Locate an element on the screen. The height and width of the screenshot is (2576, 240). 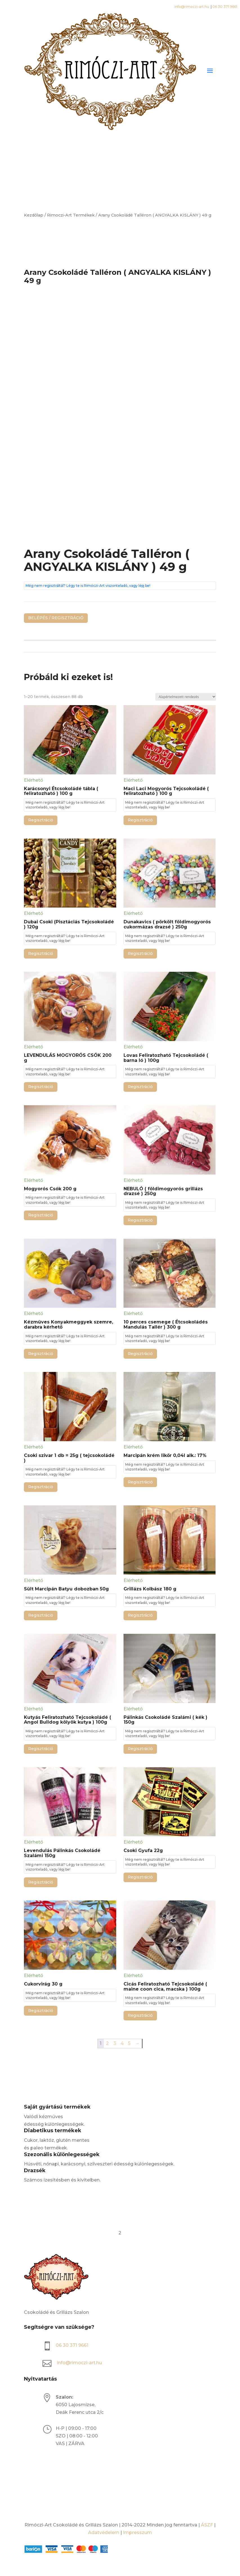
info@rimoczi-art.hu is located at coordinates (192, 7).